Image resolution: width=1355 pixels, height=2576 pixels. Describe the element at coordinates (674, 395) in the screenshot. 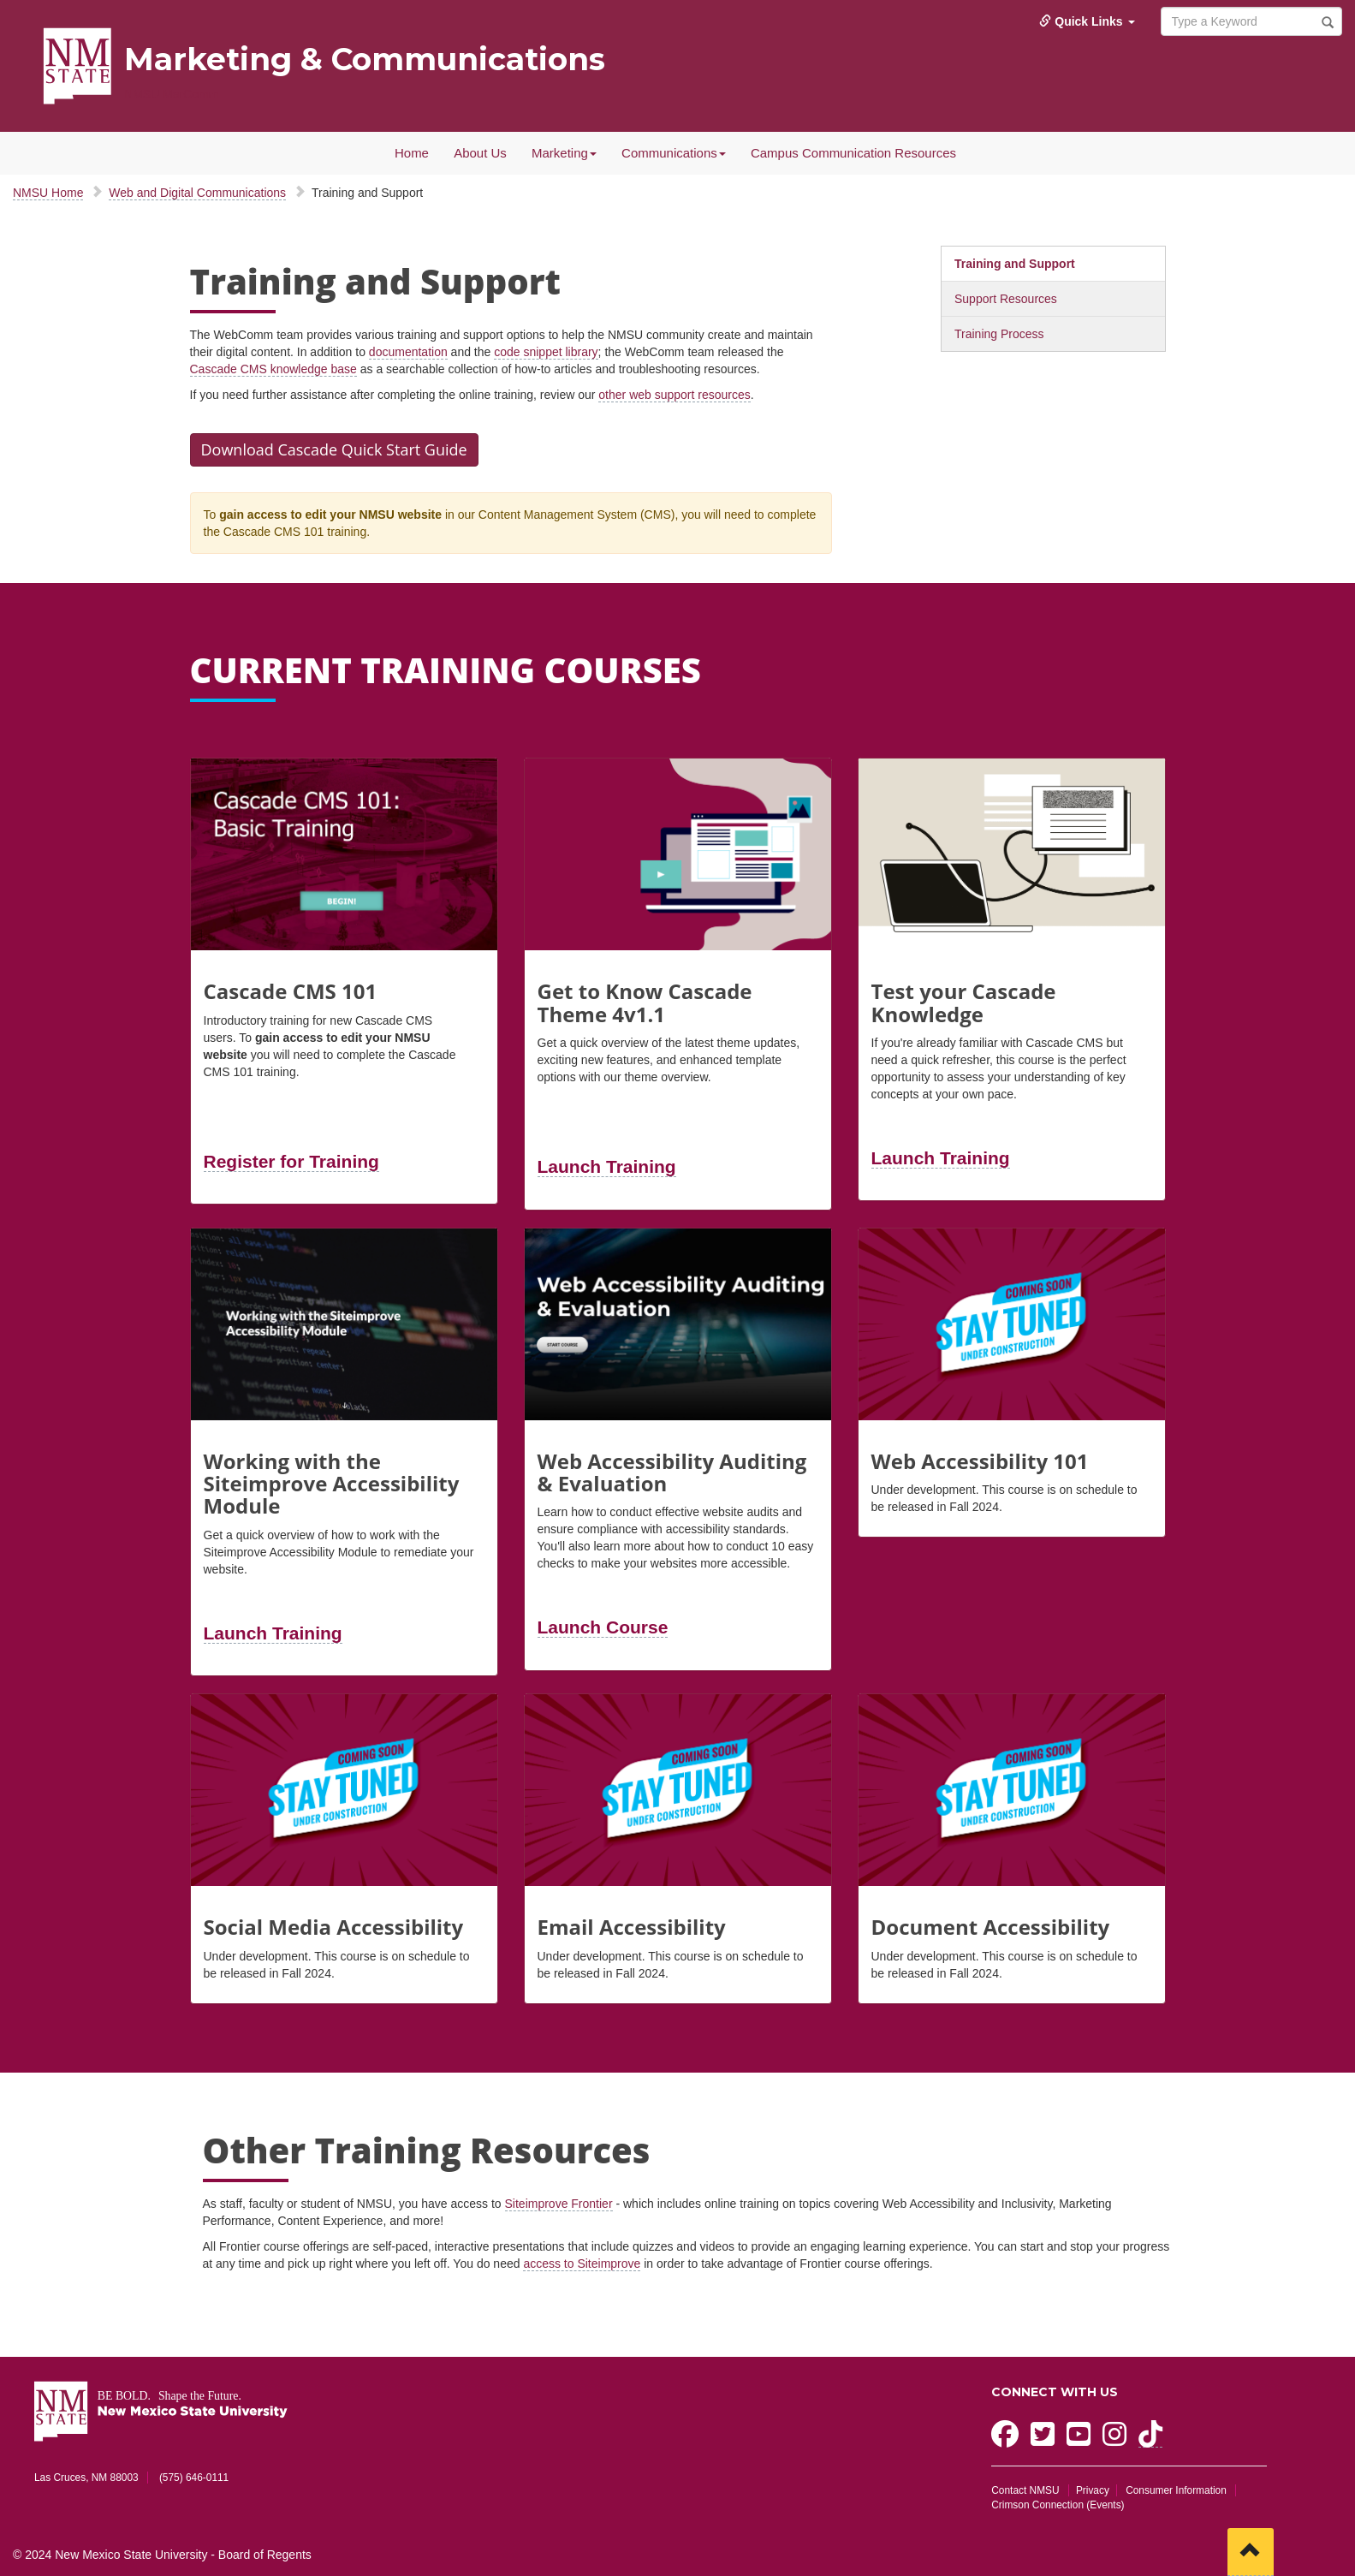

I see `other web support resources` at that location.